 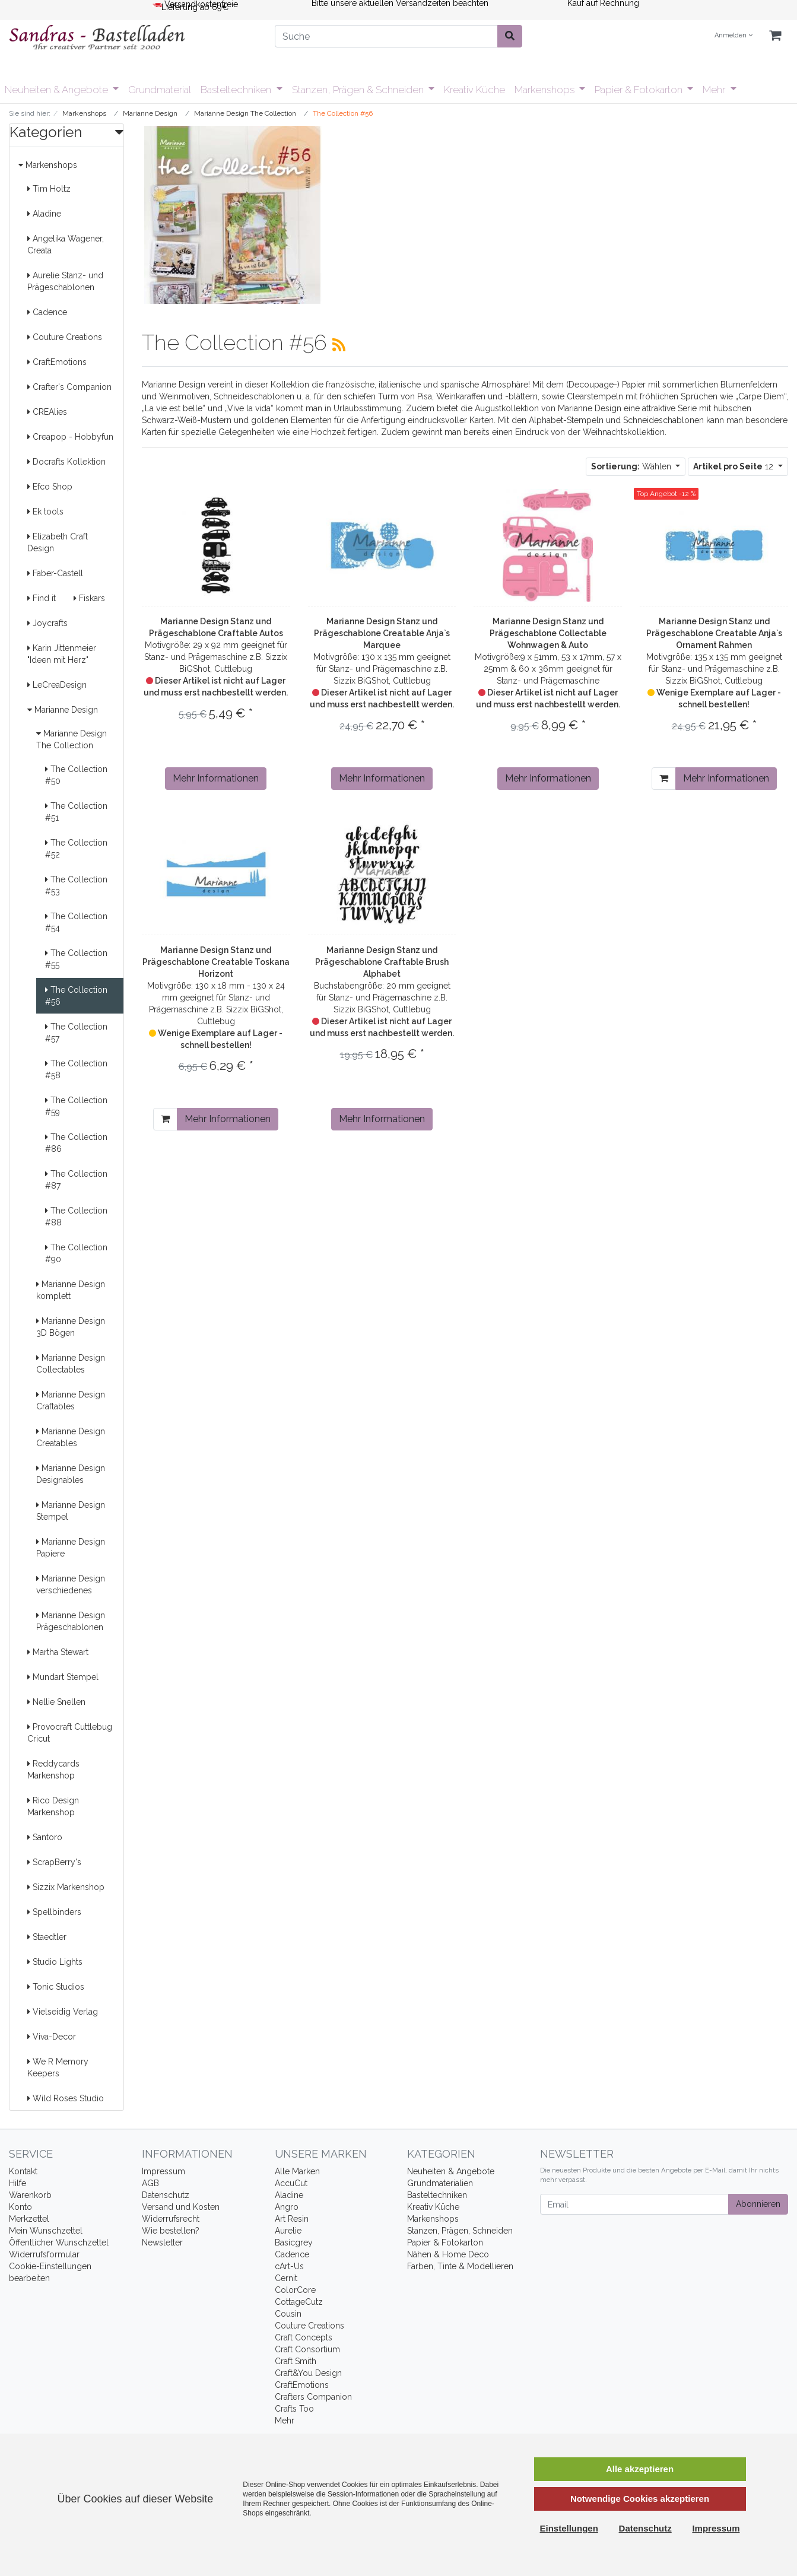 What do you see at coordinates (295, 2361) in the screenshot?
I see `Craft Smith` at bounding box center [295, 2361].